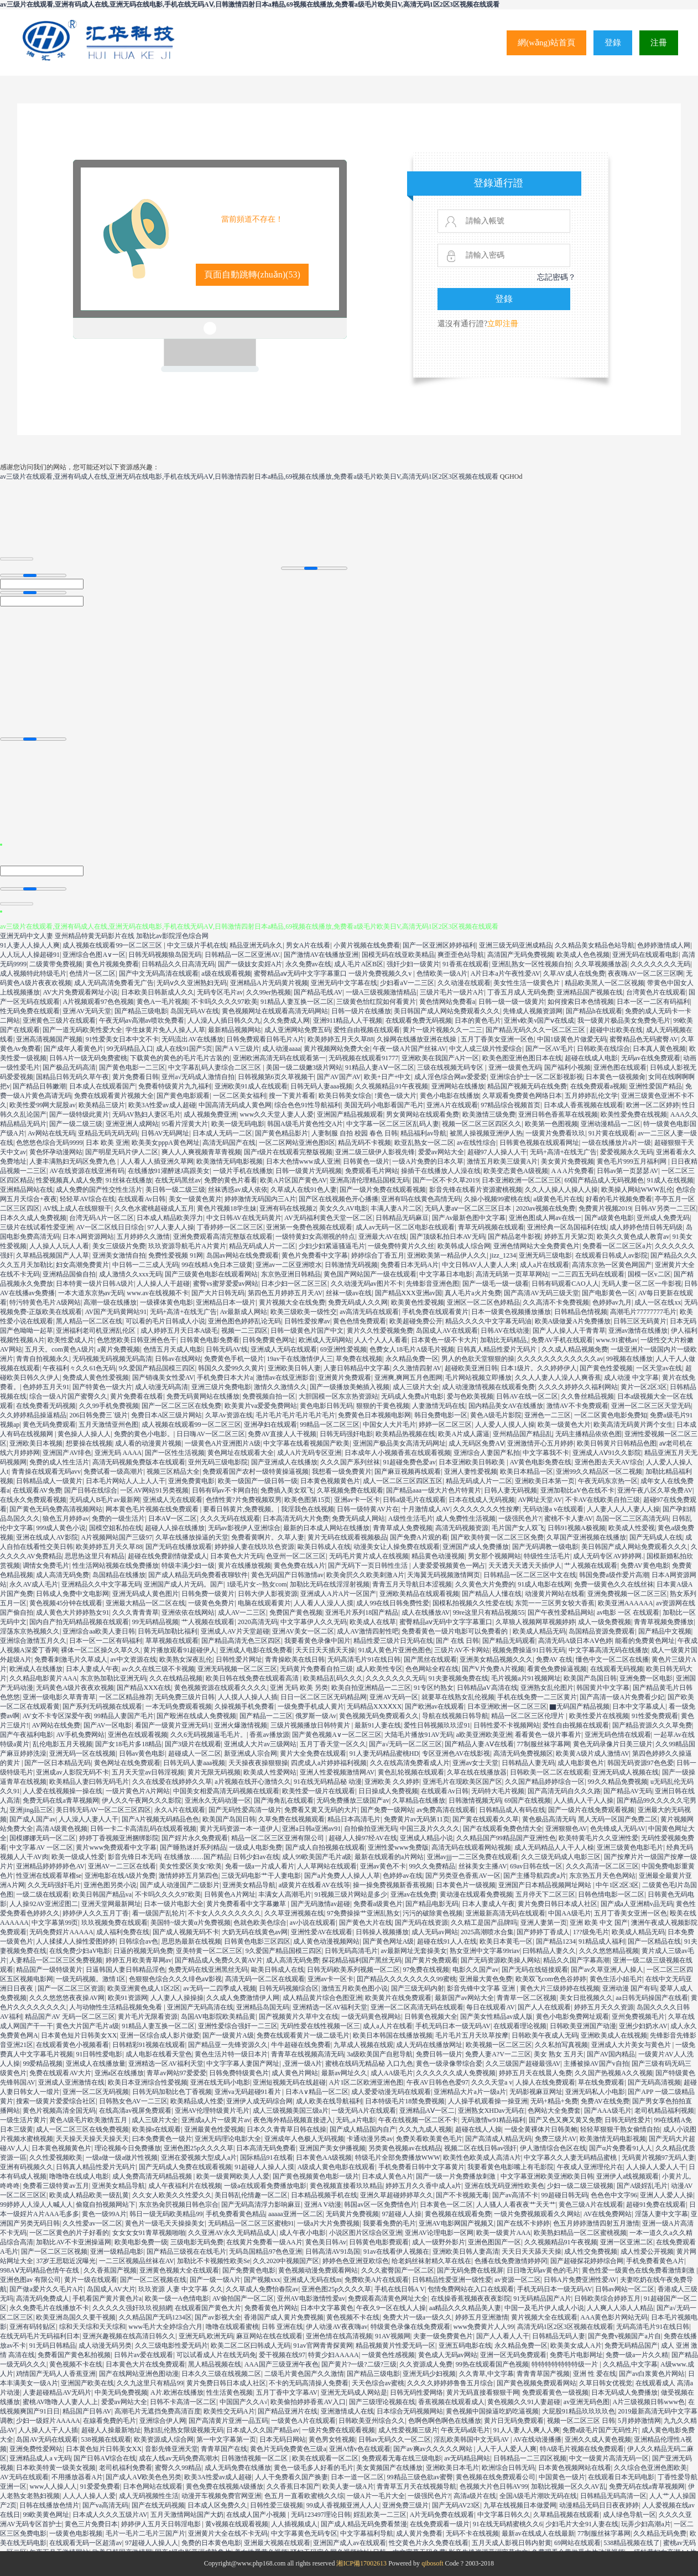 The image size is (698, 2576). Describe the element at coordinates (472, 2533) in the screenshot. I see `无码不卡在线视频` at that location.